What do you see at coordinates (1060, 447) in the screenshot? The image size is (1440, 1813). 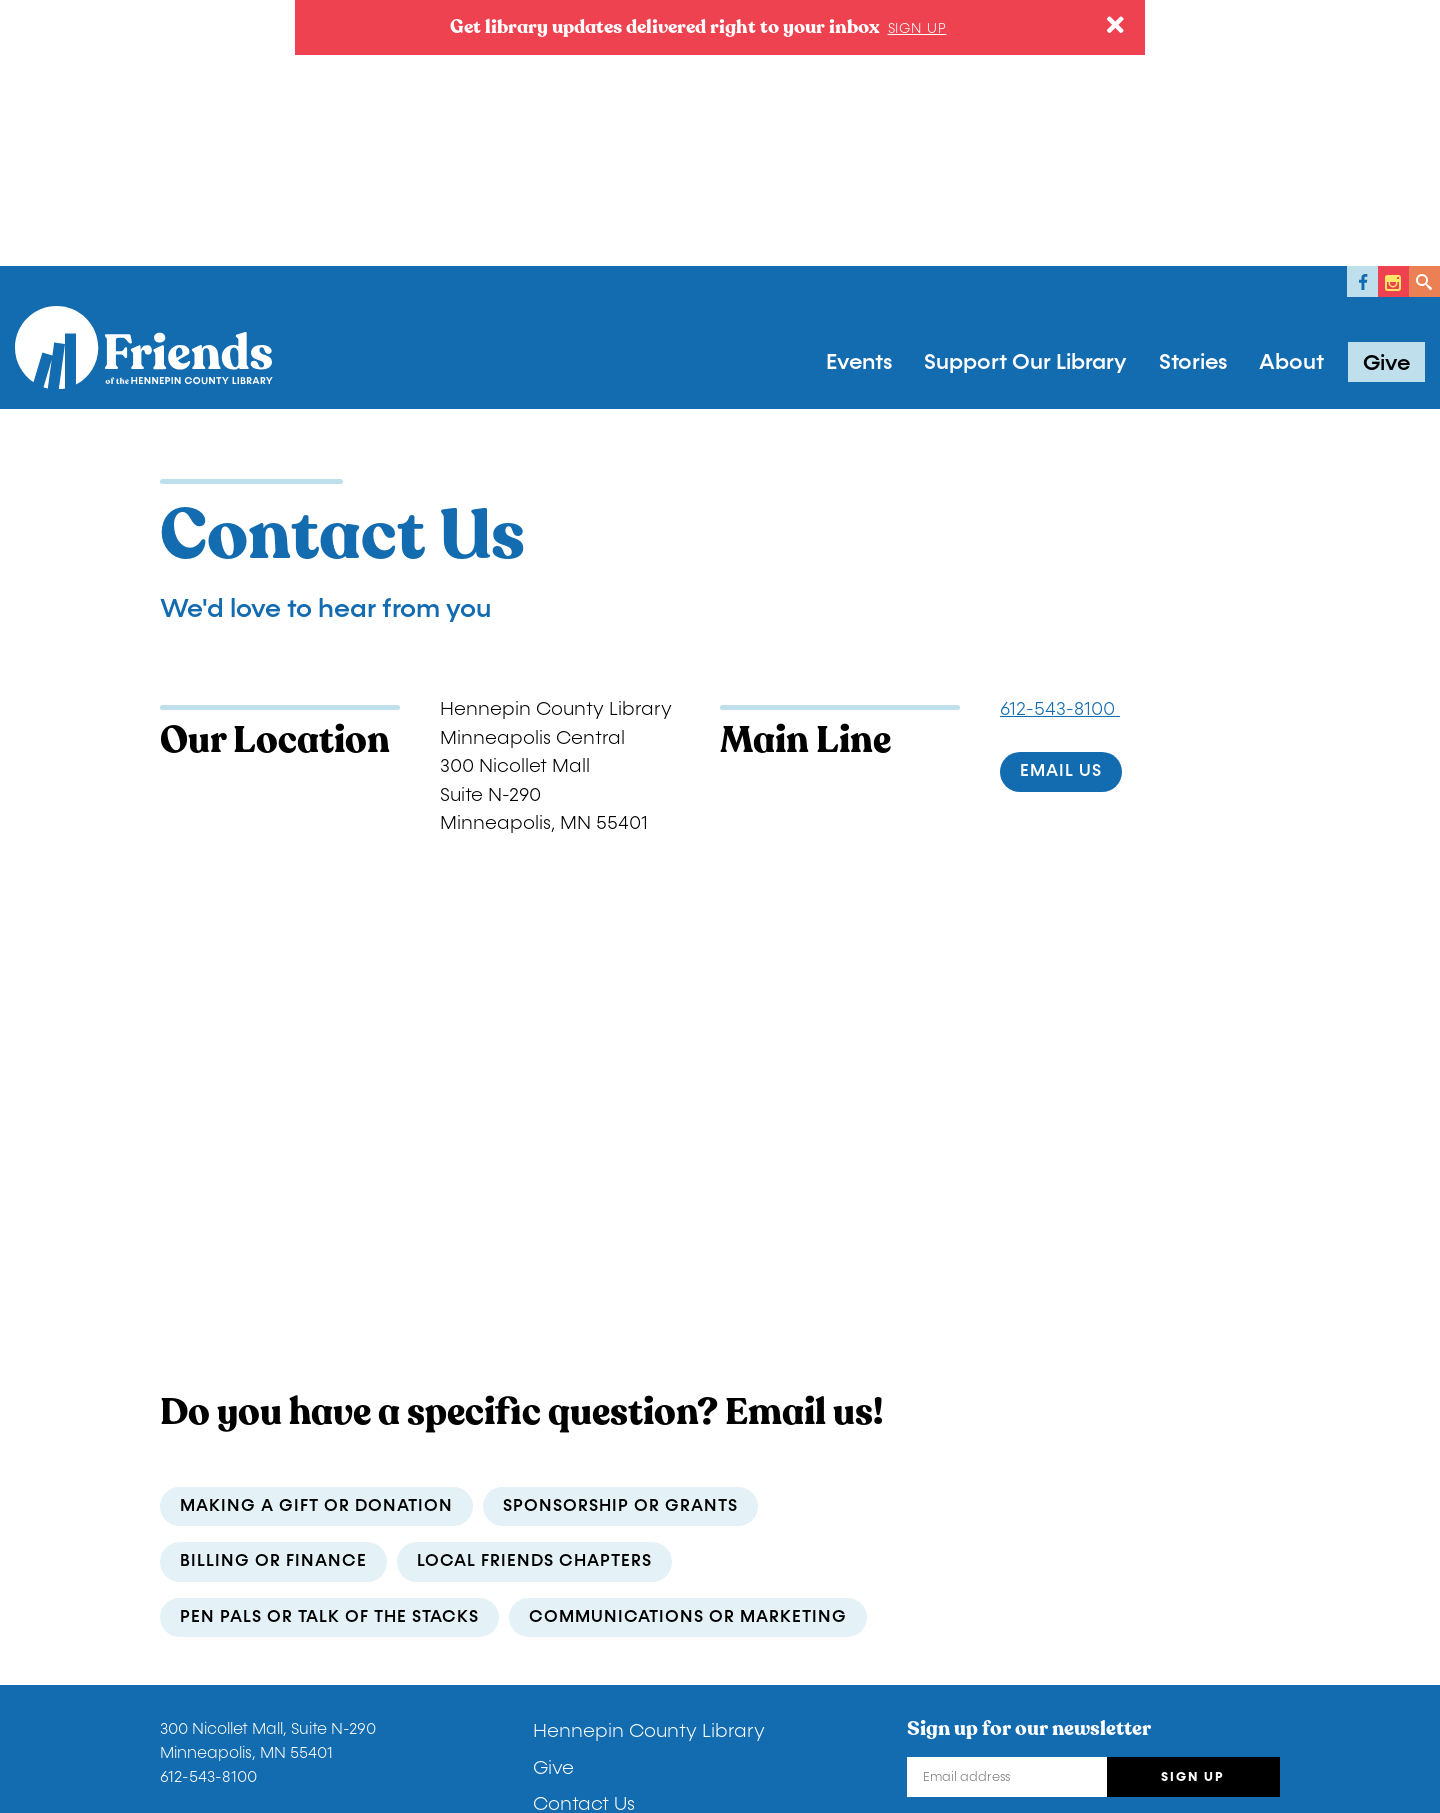 I see `612-543-8100` at bounding box center [1060, 447].